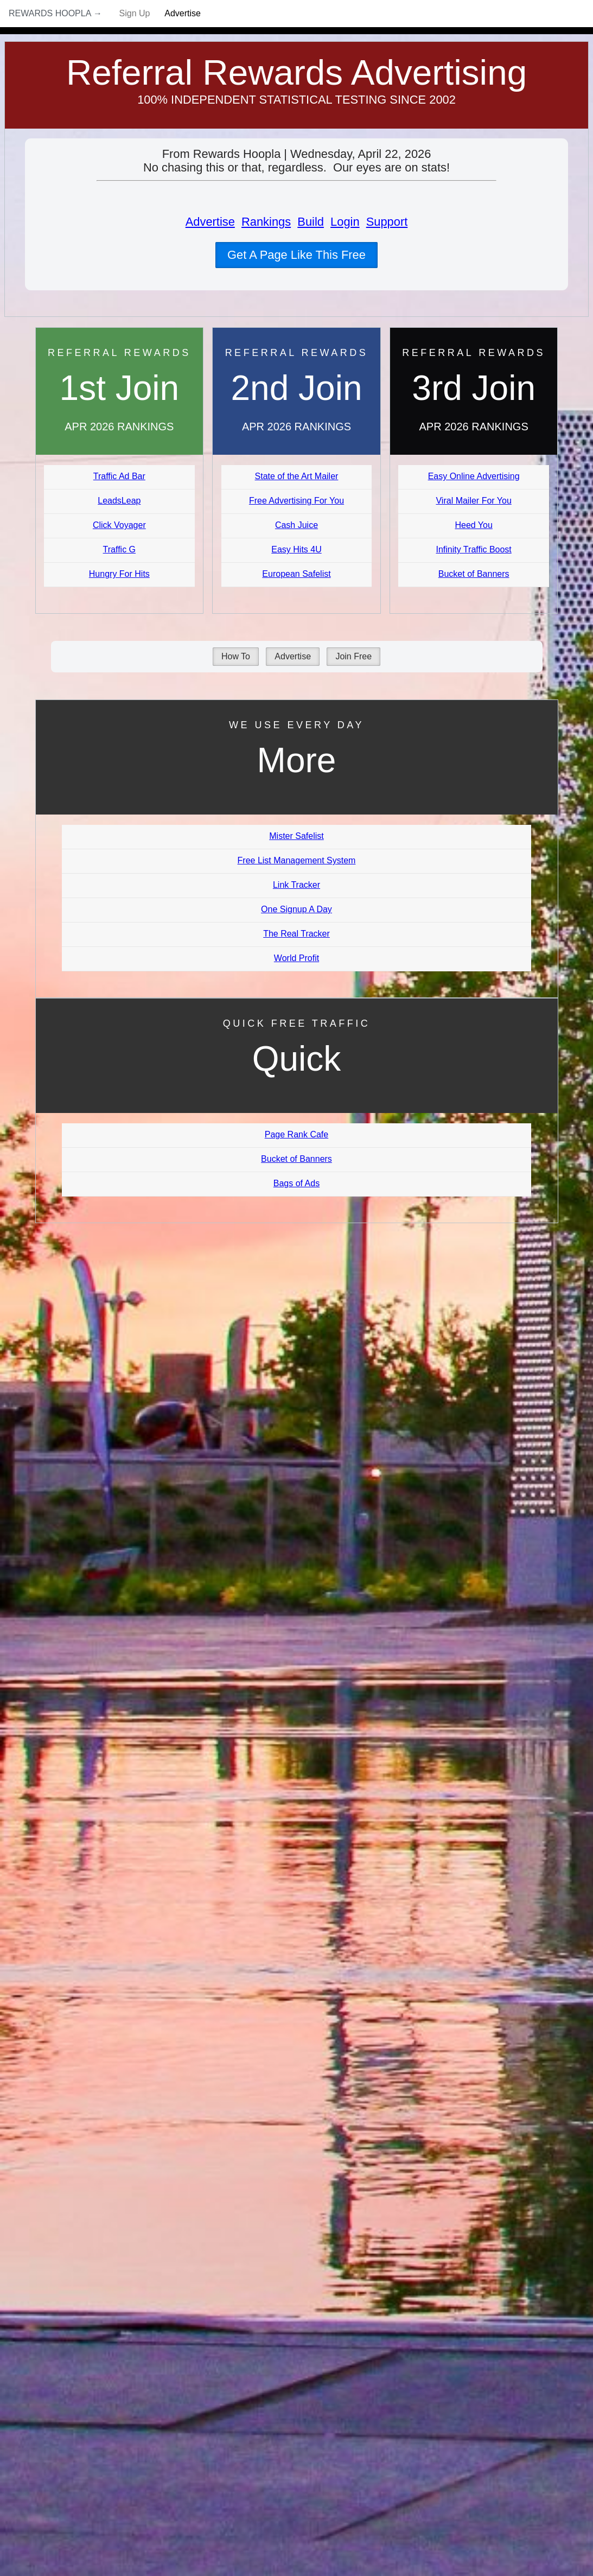  What do you see at coordinates (235, 656) in the screenshot?
I see `How To` at bounding box center [235, 656].